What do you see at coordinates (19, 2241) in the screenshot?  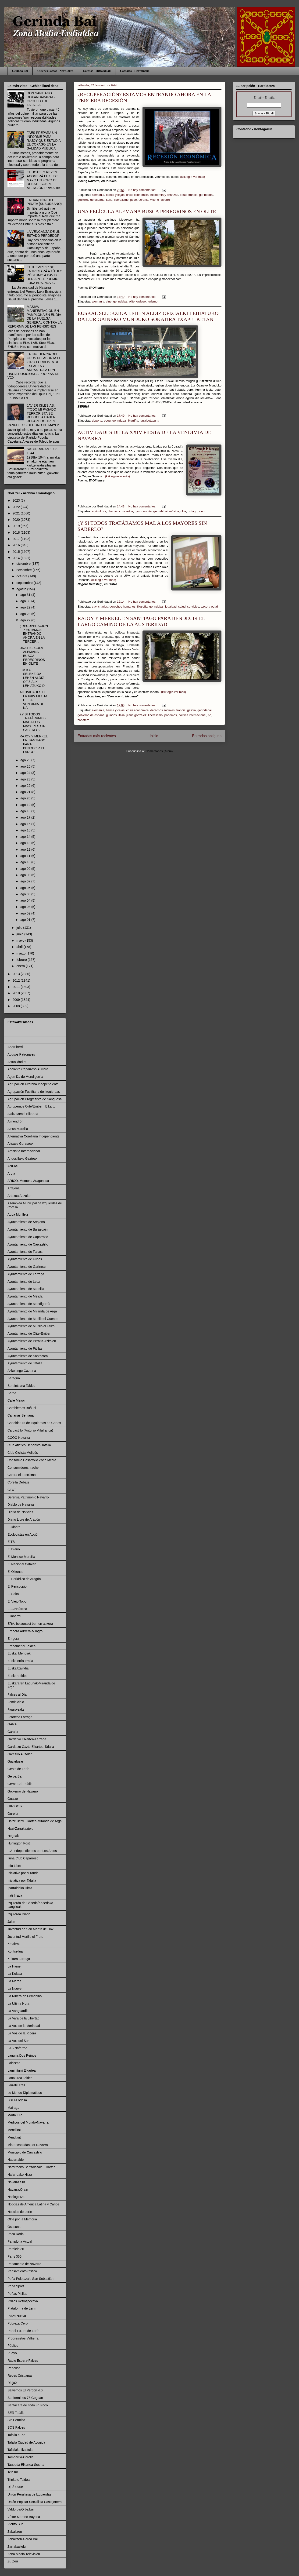 I see `Pamplona Actual` at bounding box center [19, 2241].